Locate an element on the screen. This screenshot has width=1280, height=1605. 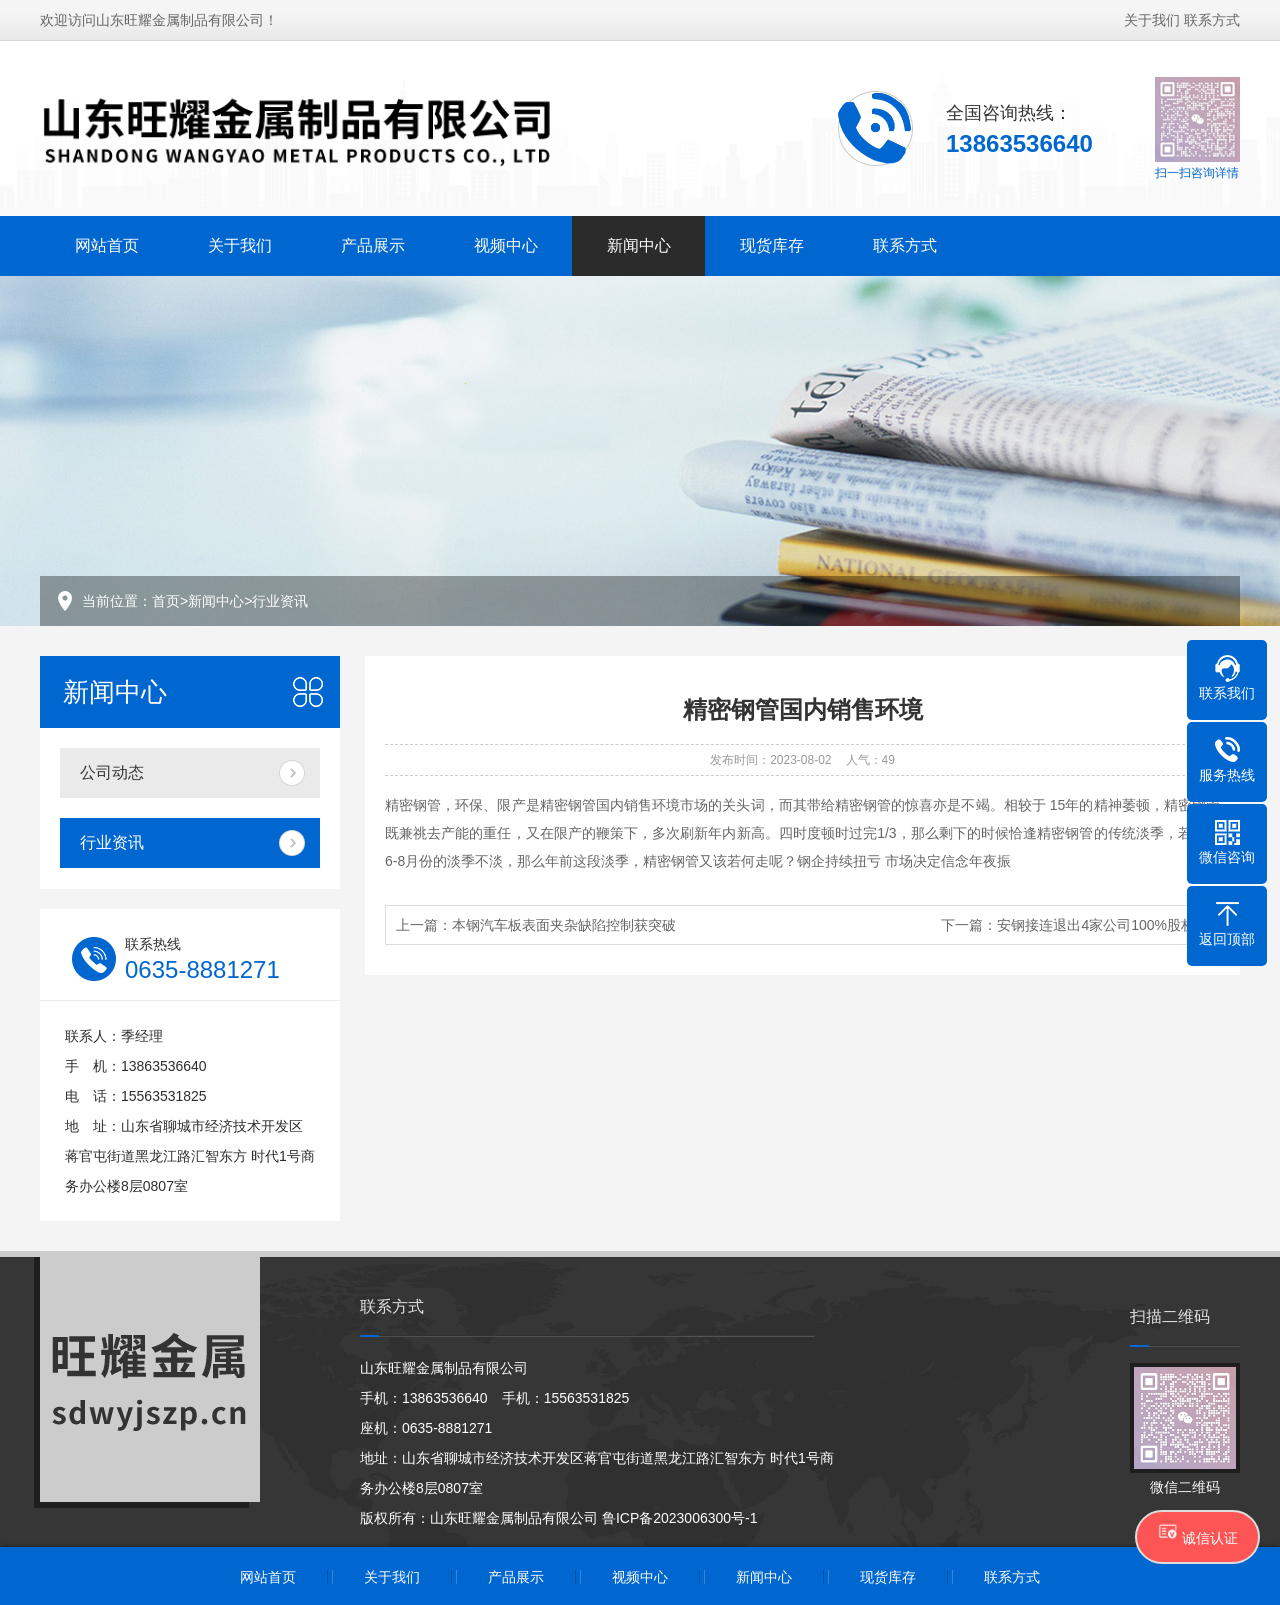
首页 is located at coordinates (166, 601).